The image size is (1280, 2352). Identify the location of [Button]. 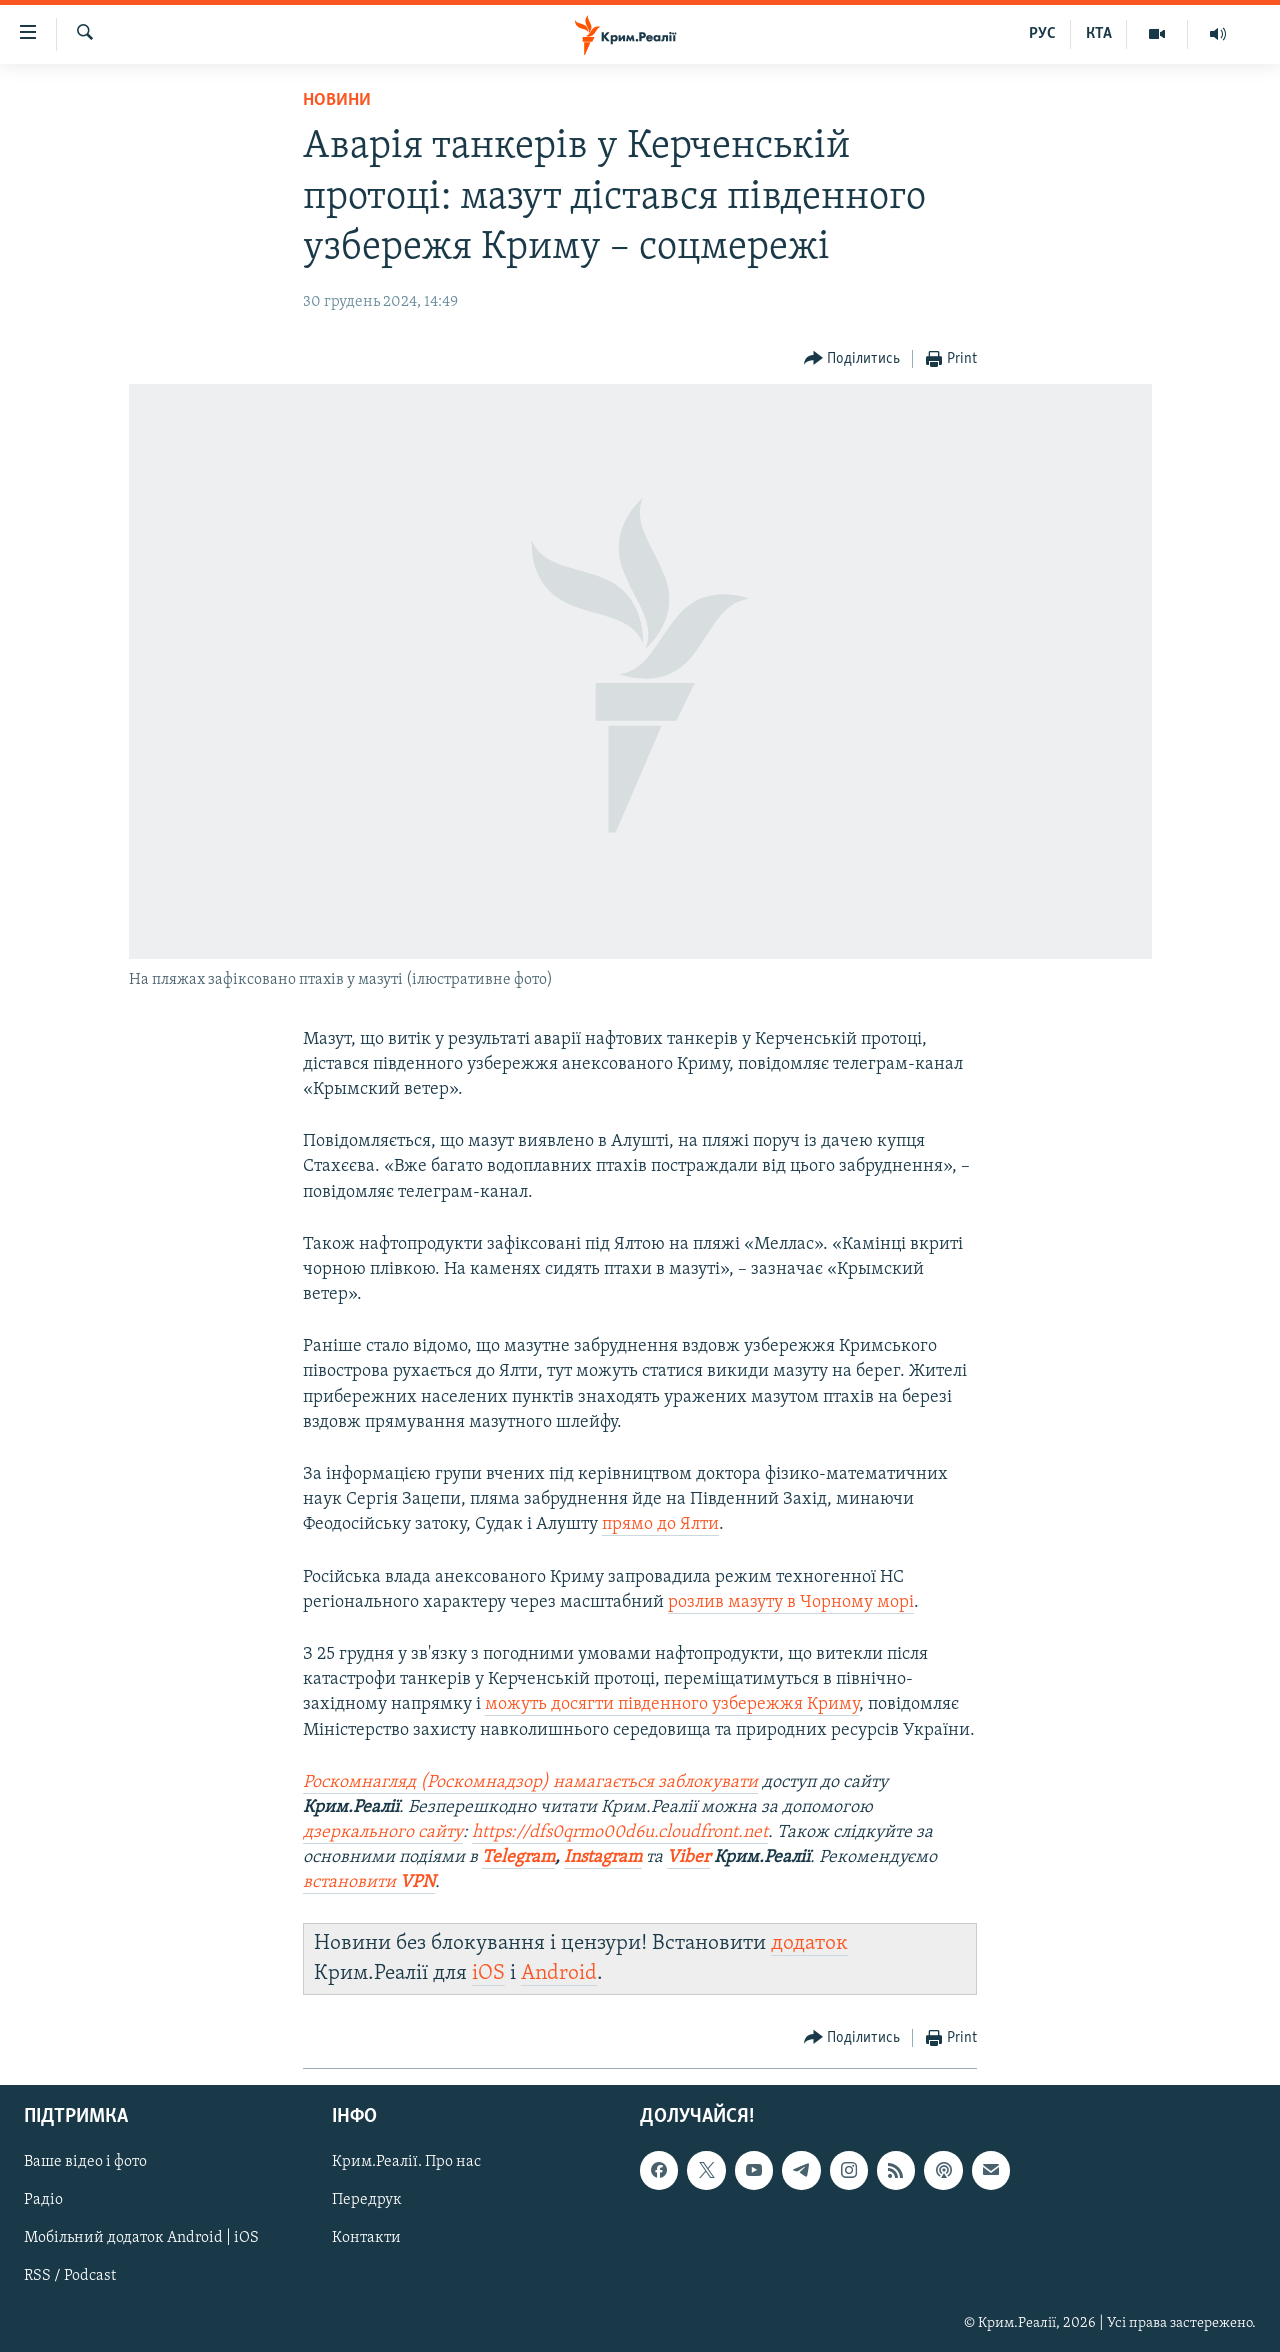
(852, 359).